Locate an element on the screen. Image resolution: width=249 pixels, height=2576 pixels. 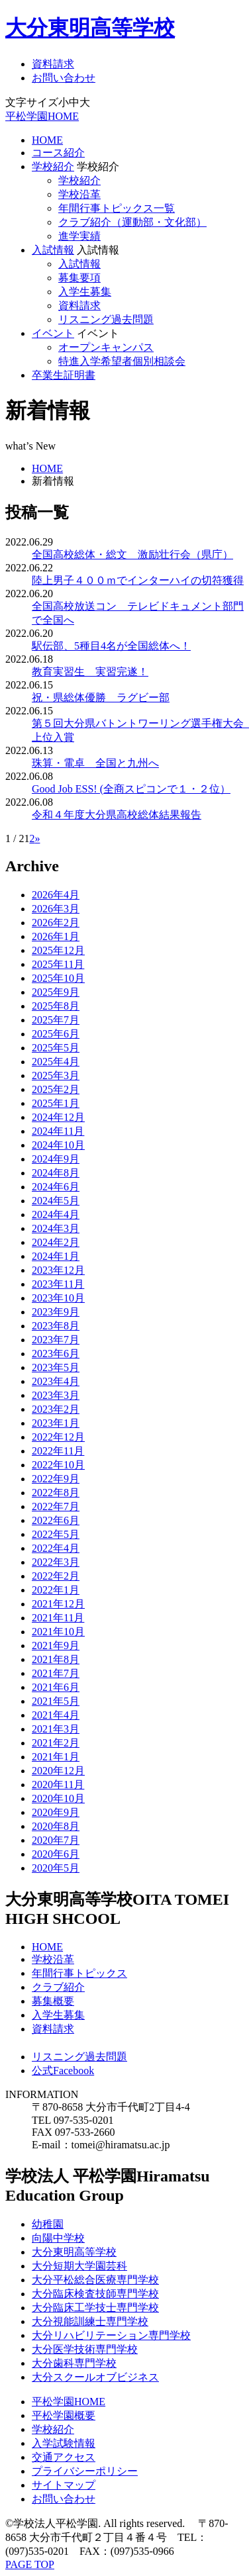
大分医学技術専門学校 is located at coordinates (85, 2349).